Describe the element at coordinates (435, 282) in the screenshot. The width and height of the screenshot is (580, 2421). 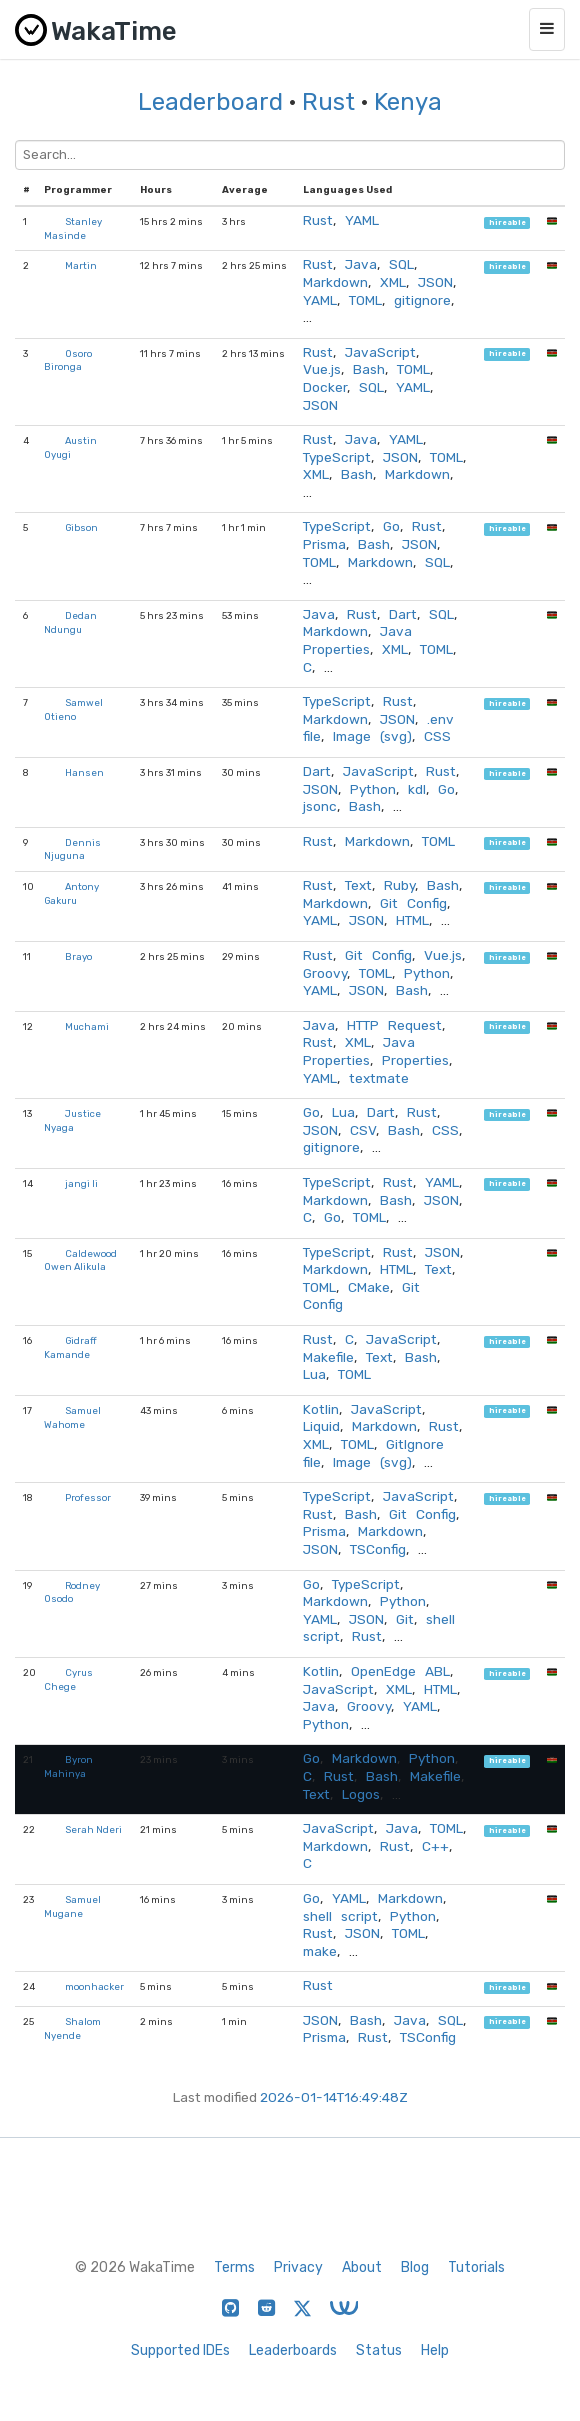
I see `JSON` at that location.